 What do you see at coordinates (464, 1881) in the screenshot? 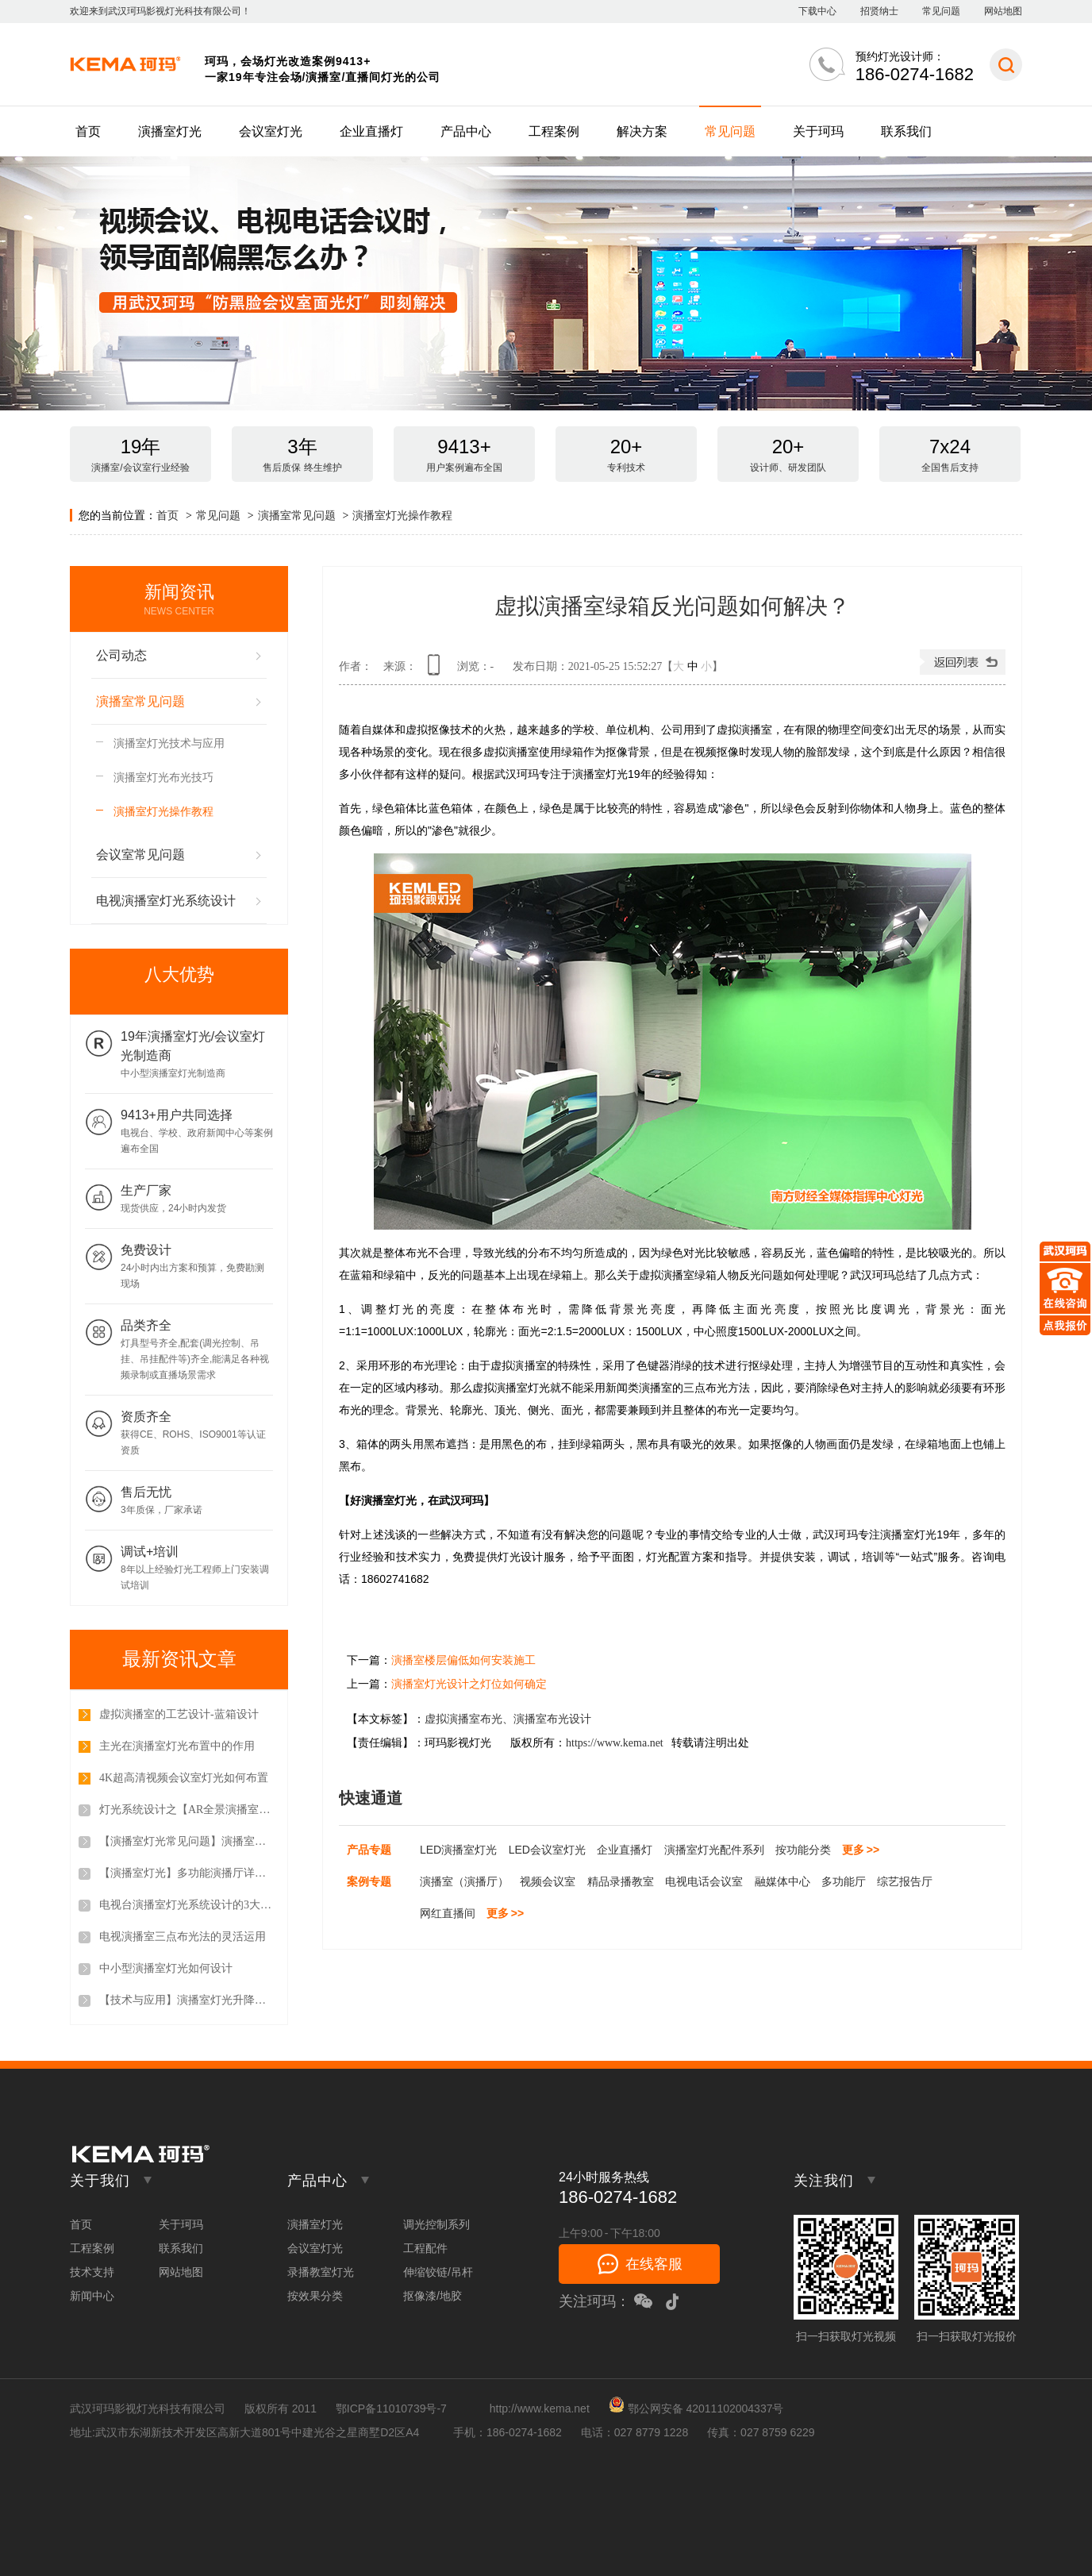
I see `演播室（演播厅）` at bounding box center [464, 1881].